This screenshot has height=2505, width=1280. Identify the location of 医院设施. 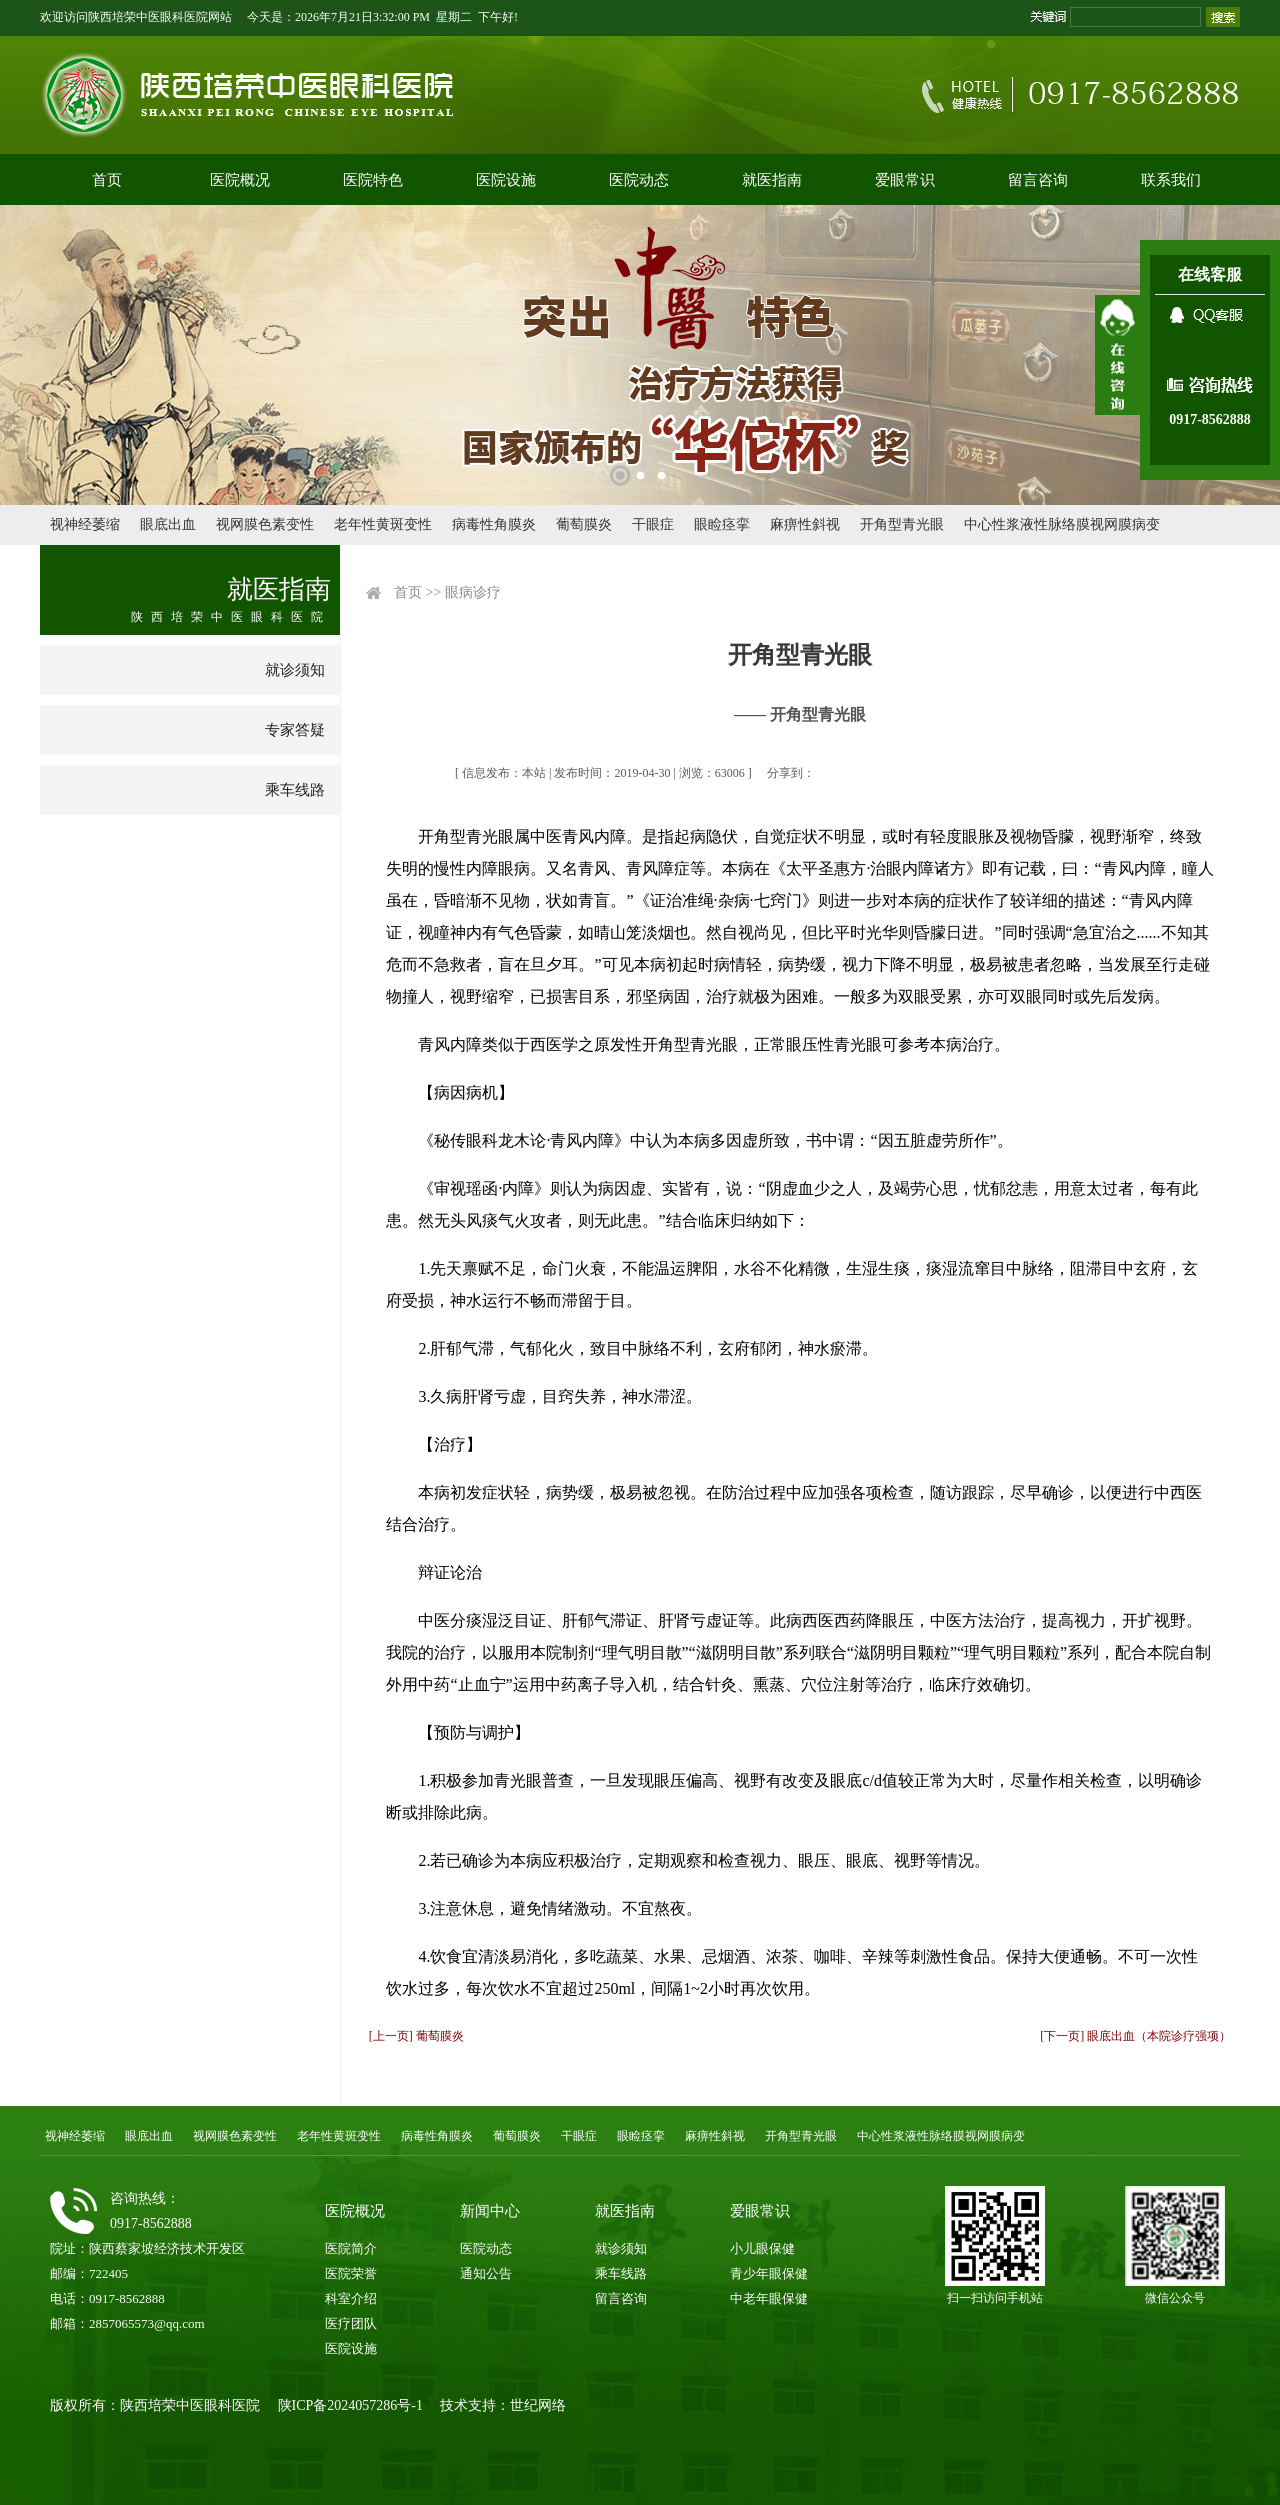
(506, 180).